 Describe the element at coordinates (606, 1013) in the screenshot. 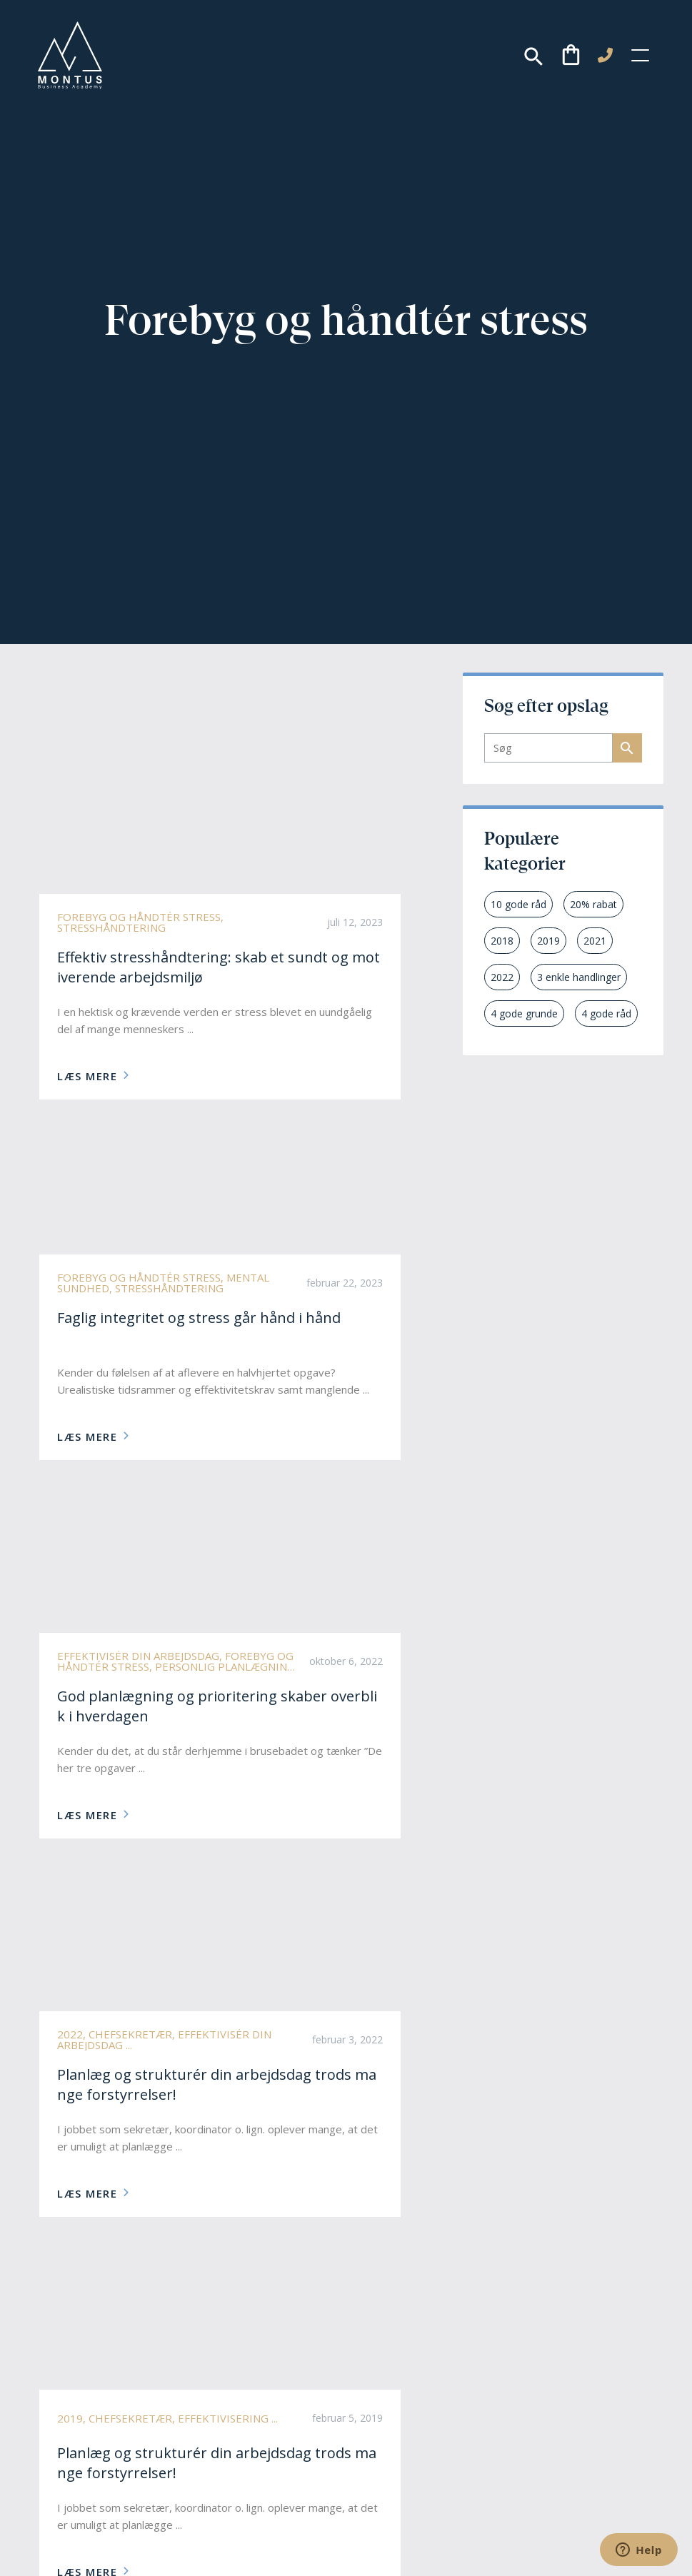

I see `4 gode råd` at that location.